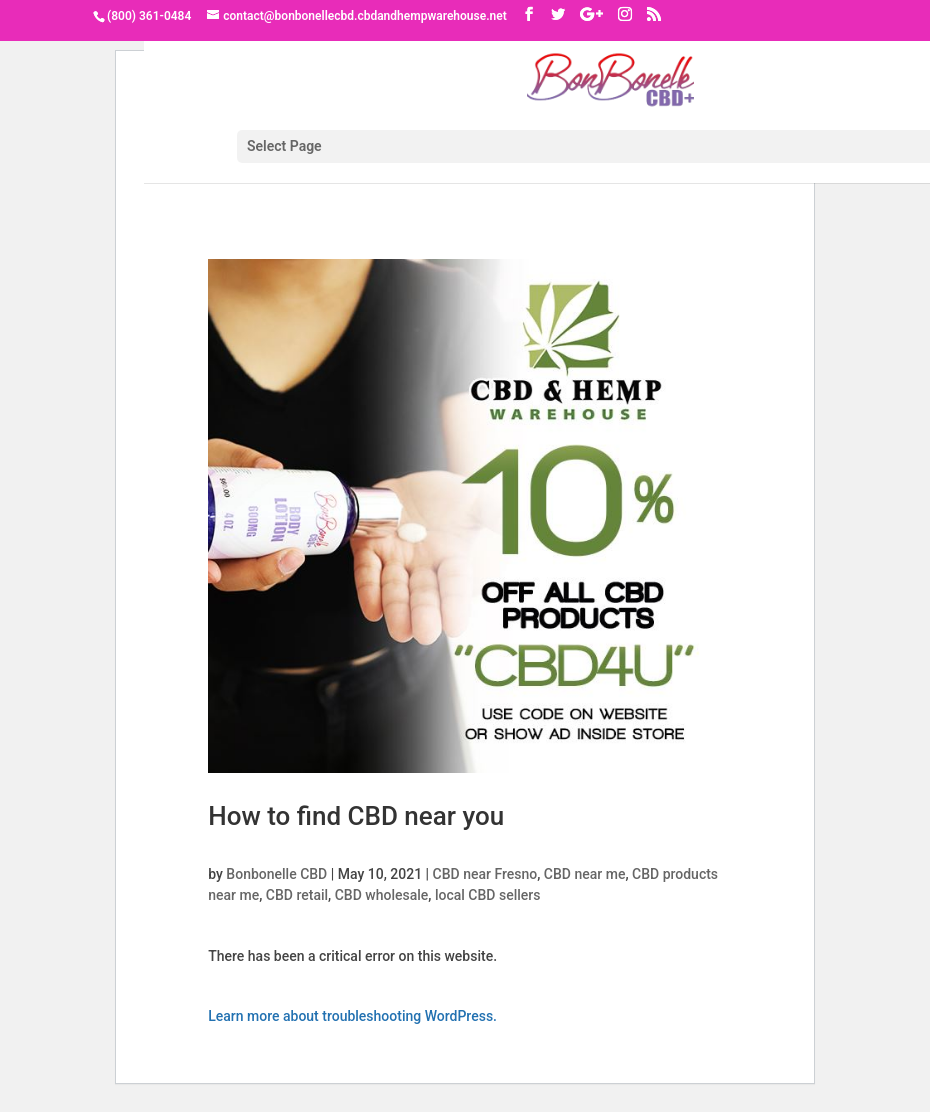 The image size is (930, 1112). I want to click on Learn more about troubleshooting WordPress., so click(352, 1016).